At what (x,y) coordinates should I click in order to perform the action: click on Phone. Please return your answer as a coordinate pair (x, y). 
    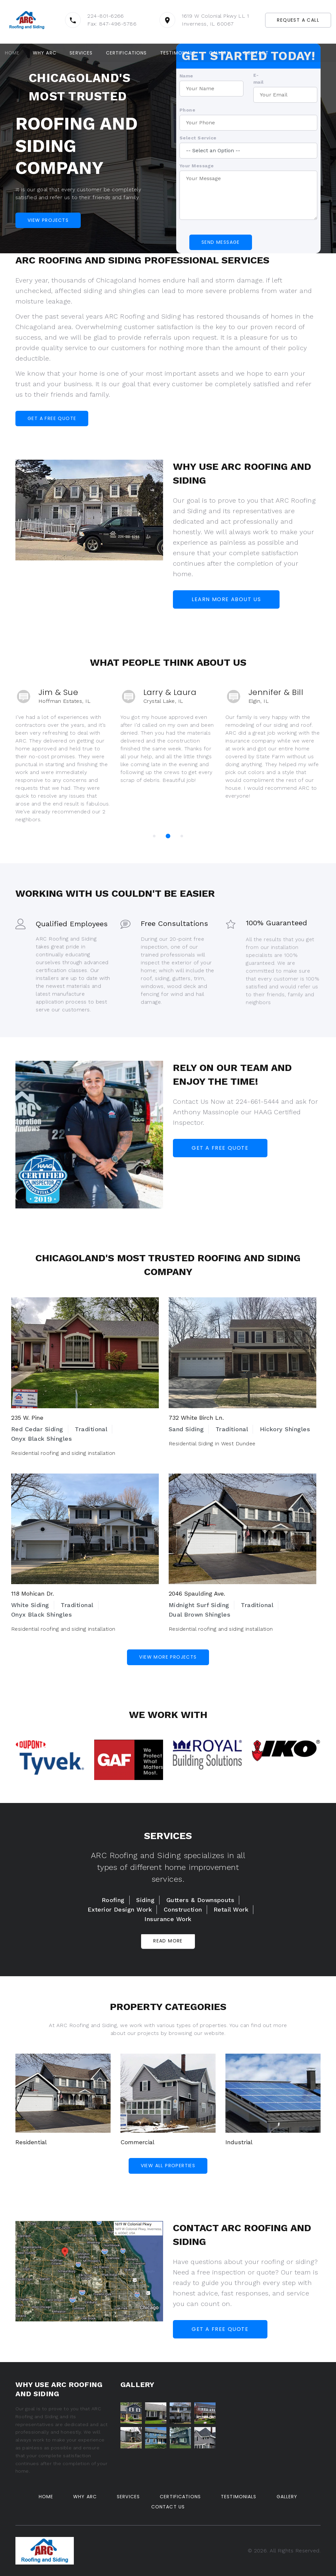
    Looking at the image, I should click on (187, 109).